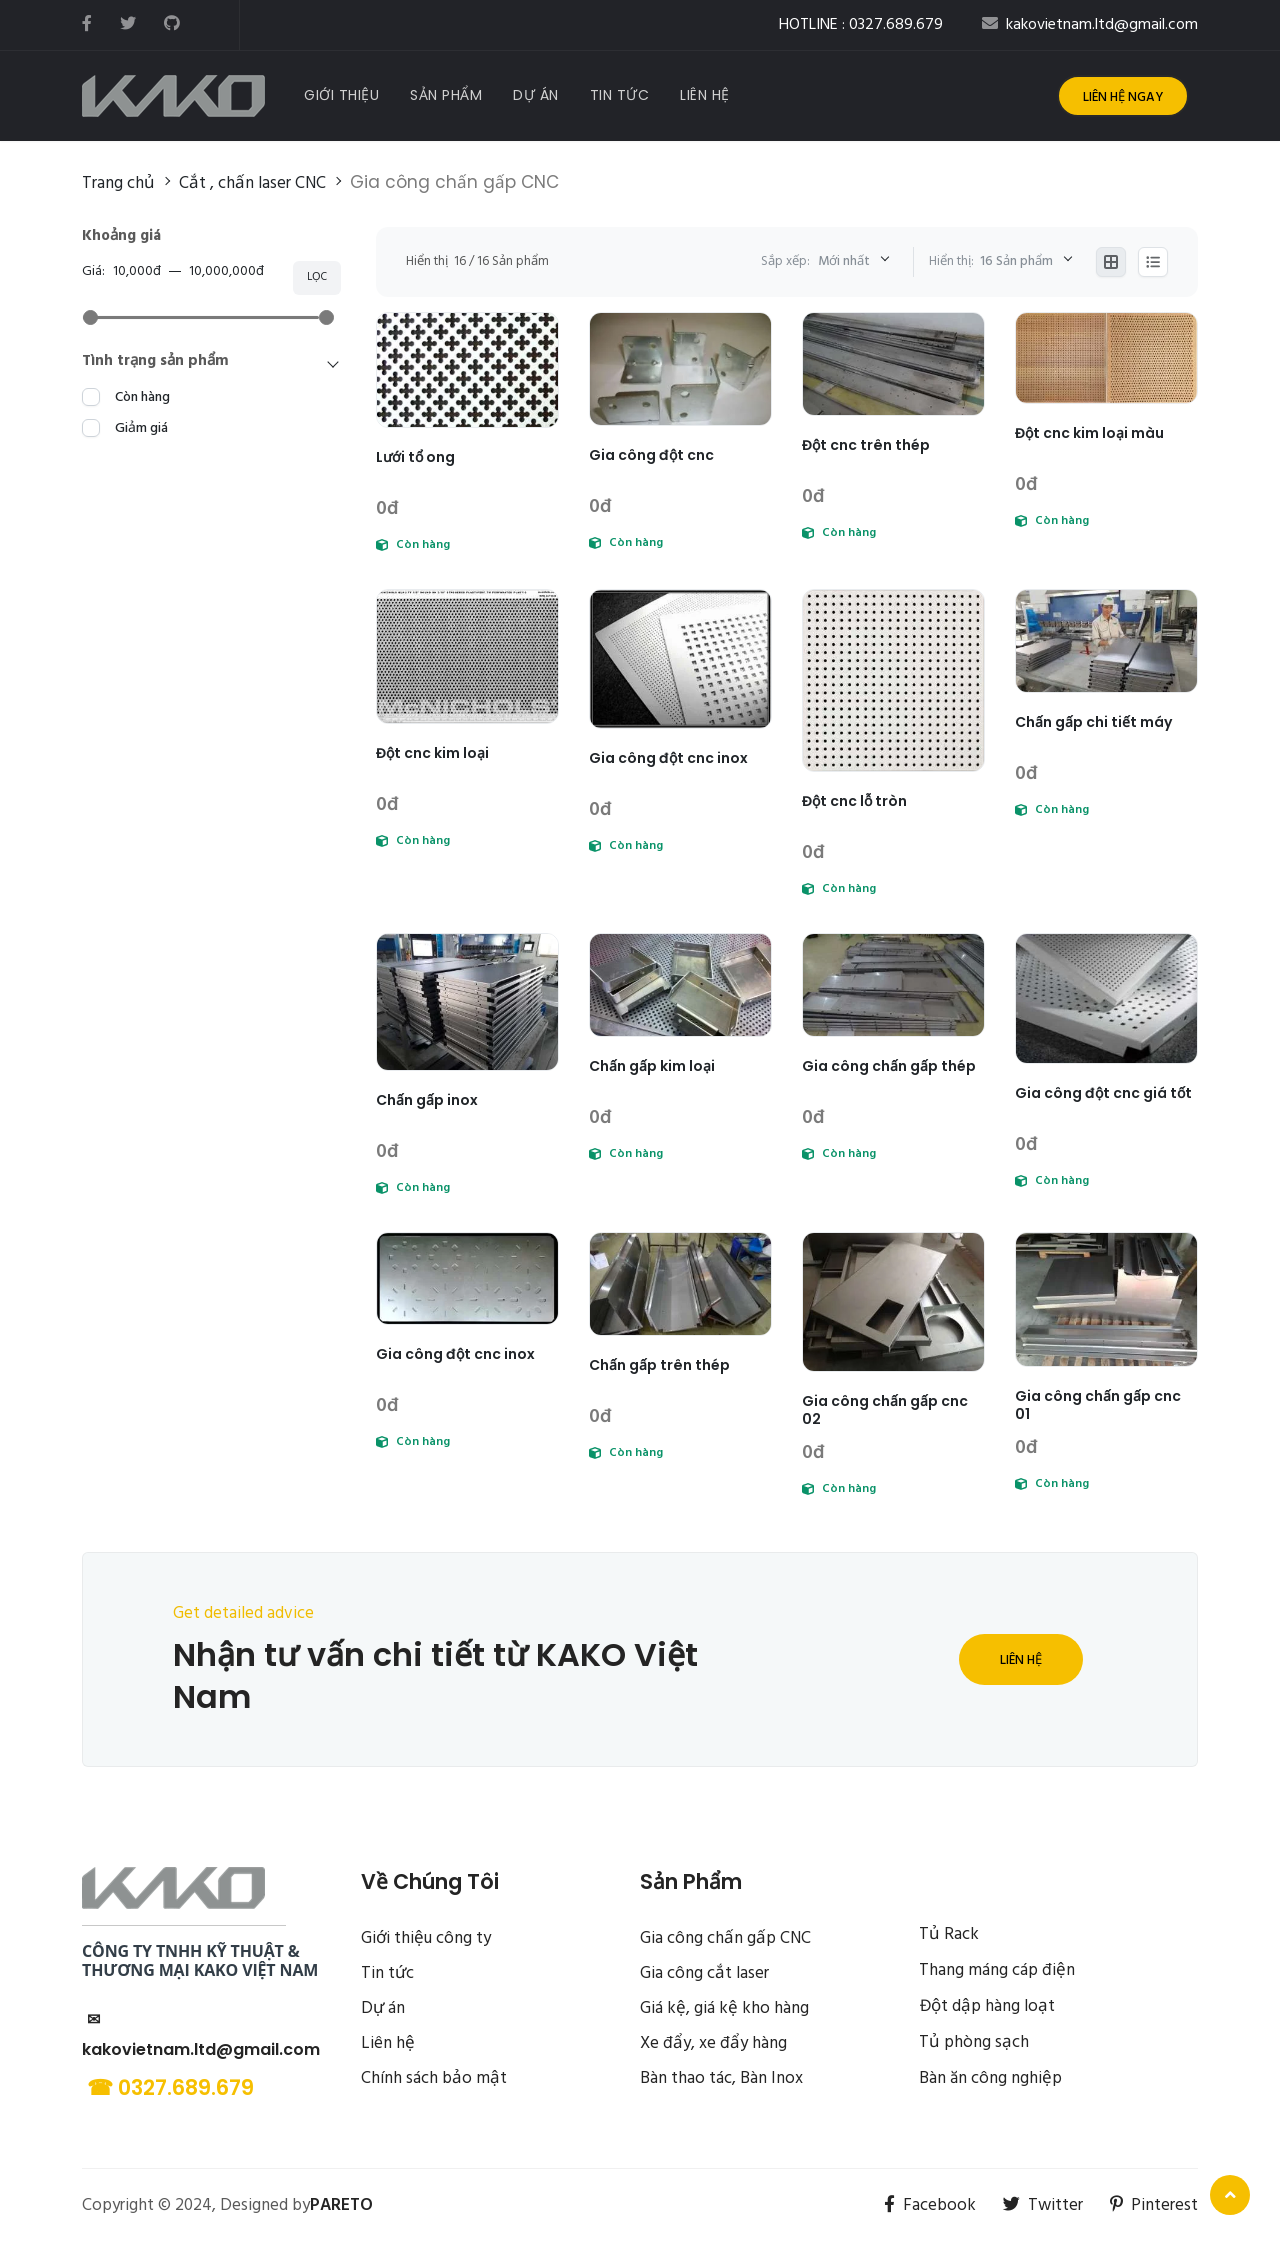  Describe the element at coordinates (1106, 641) in the screenshot. I see `[Chấn gấp chi tiết máy]` at that location.